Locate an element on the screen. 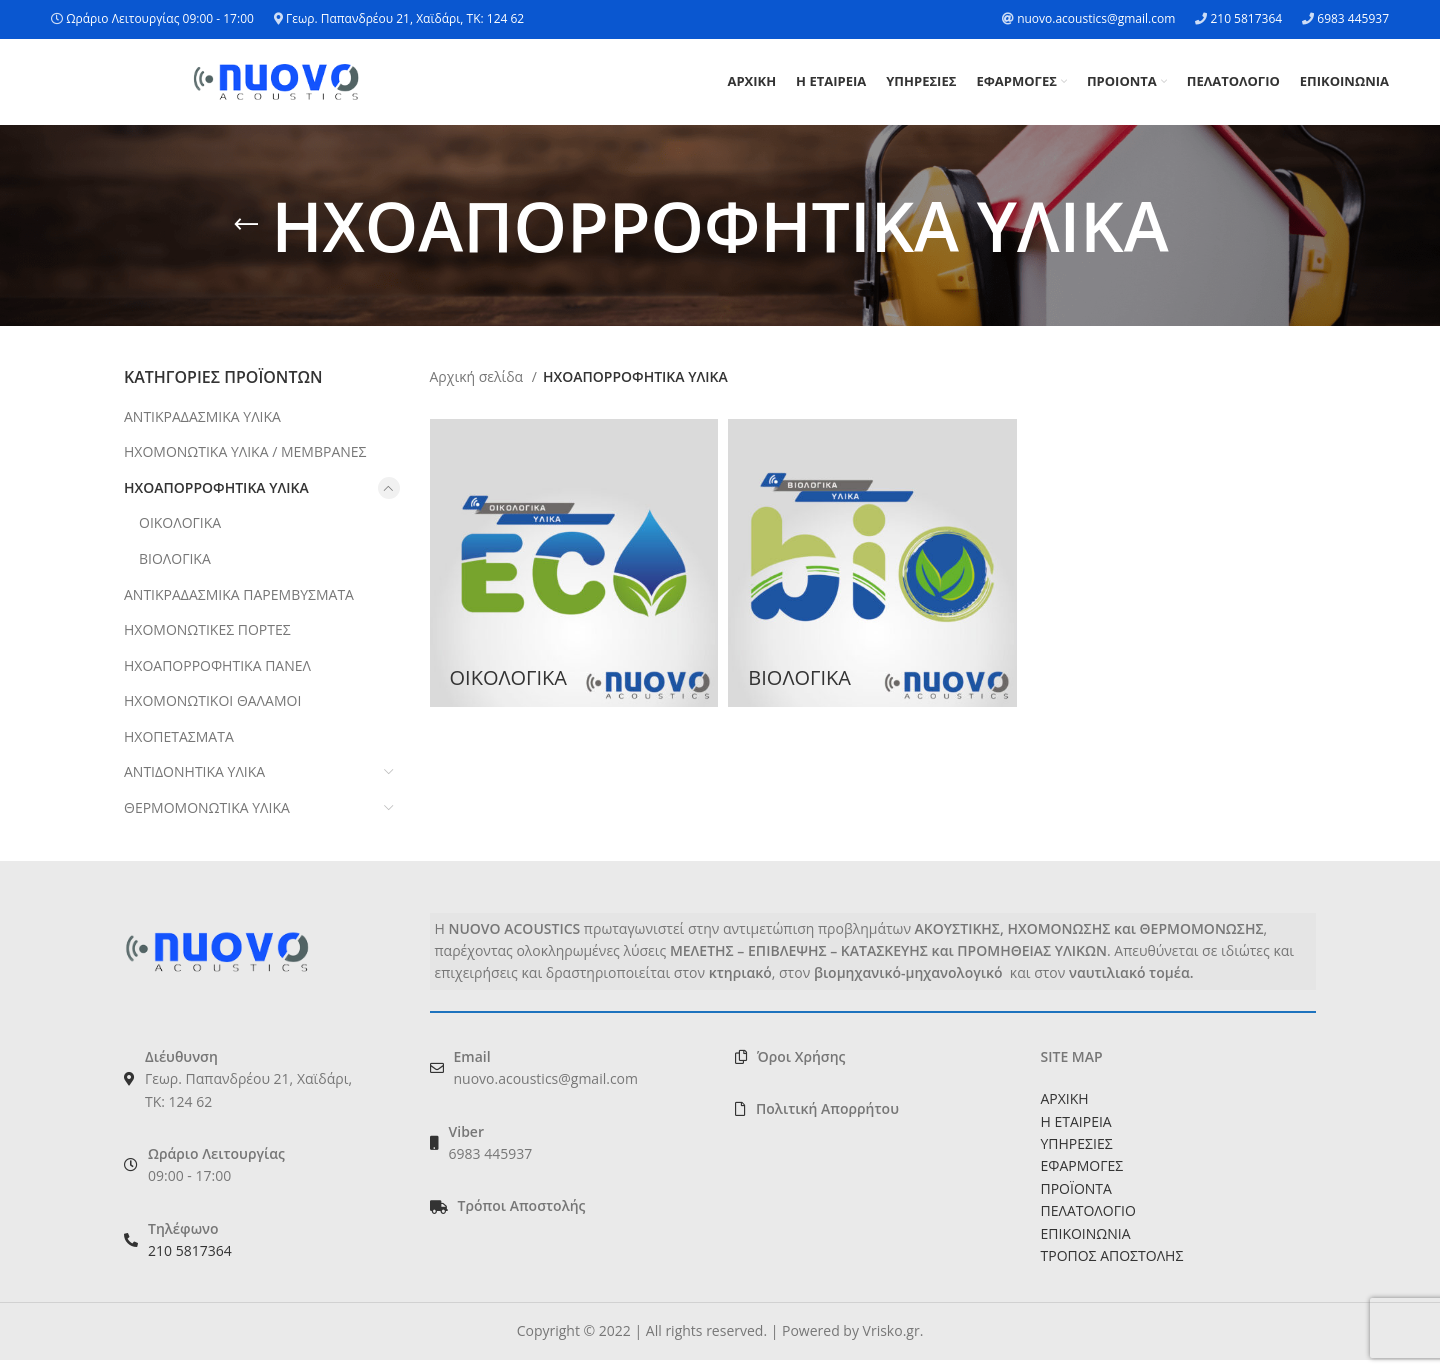 This screenshot has height=1372, width=1440. ΗΧΟΠΕΤΑΣΜΑΤΑ is located at coordinates (179, 747).